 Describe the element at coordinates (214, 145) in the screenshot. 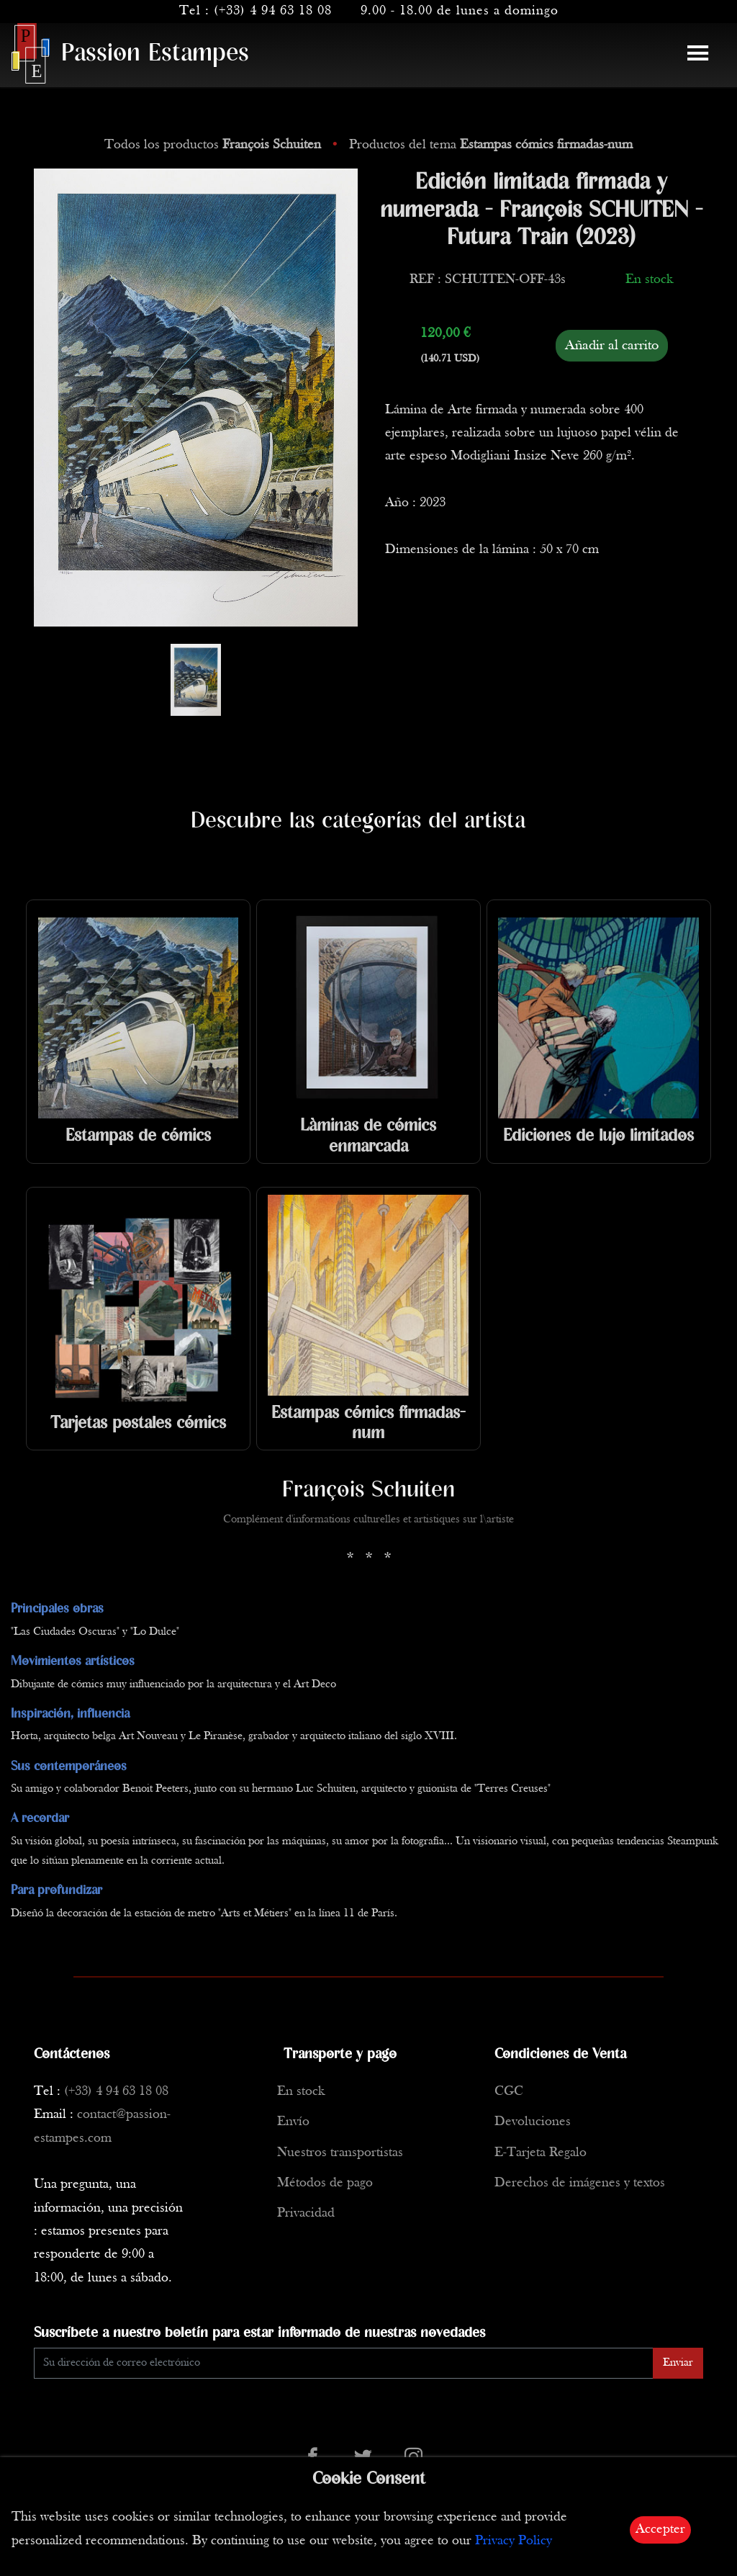

I see `Todos los productos` at that location.